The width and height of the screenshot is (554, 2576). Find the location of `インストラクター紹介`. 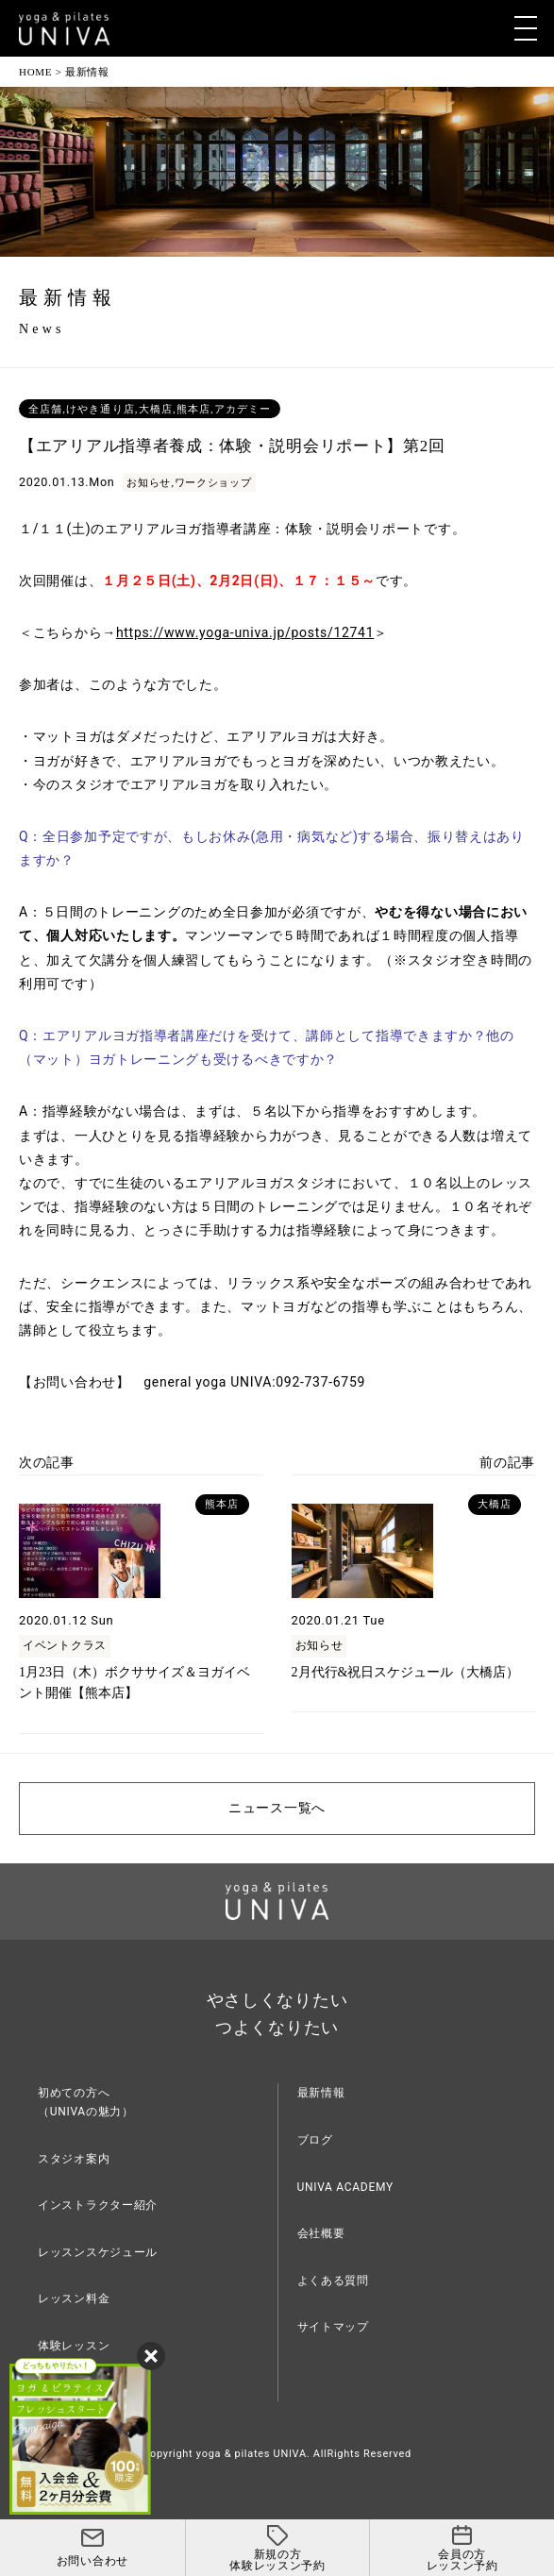

インストラクター紹介 is located at coordinates (98, 2205).